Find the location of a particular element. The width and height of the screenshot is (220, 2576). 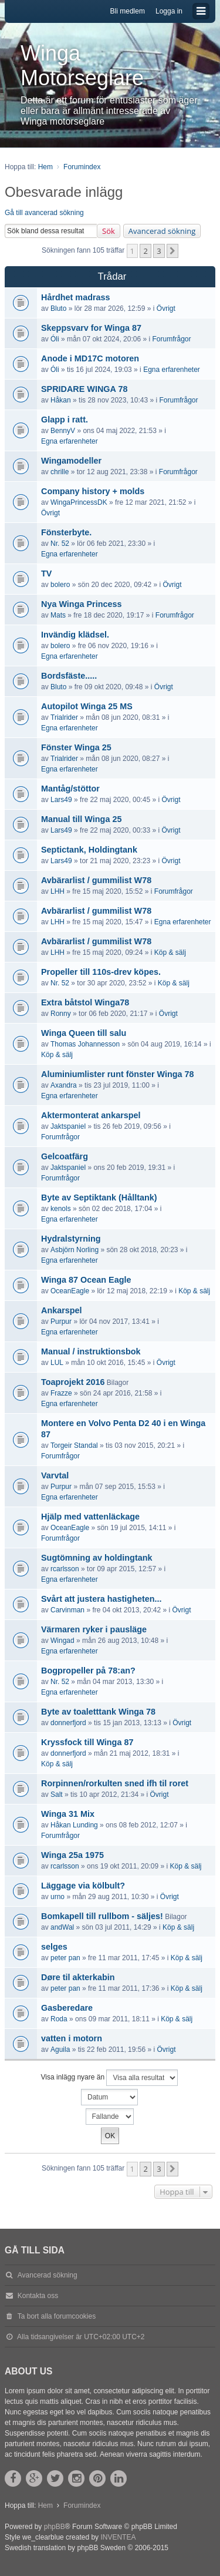

Purpur is located at coordinates (61, 1321).